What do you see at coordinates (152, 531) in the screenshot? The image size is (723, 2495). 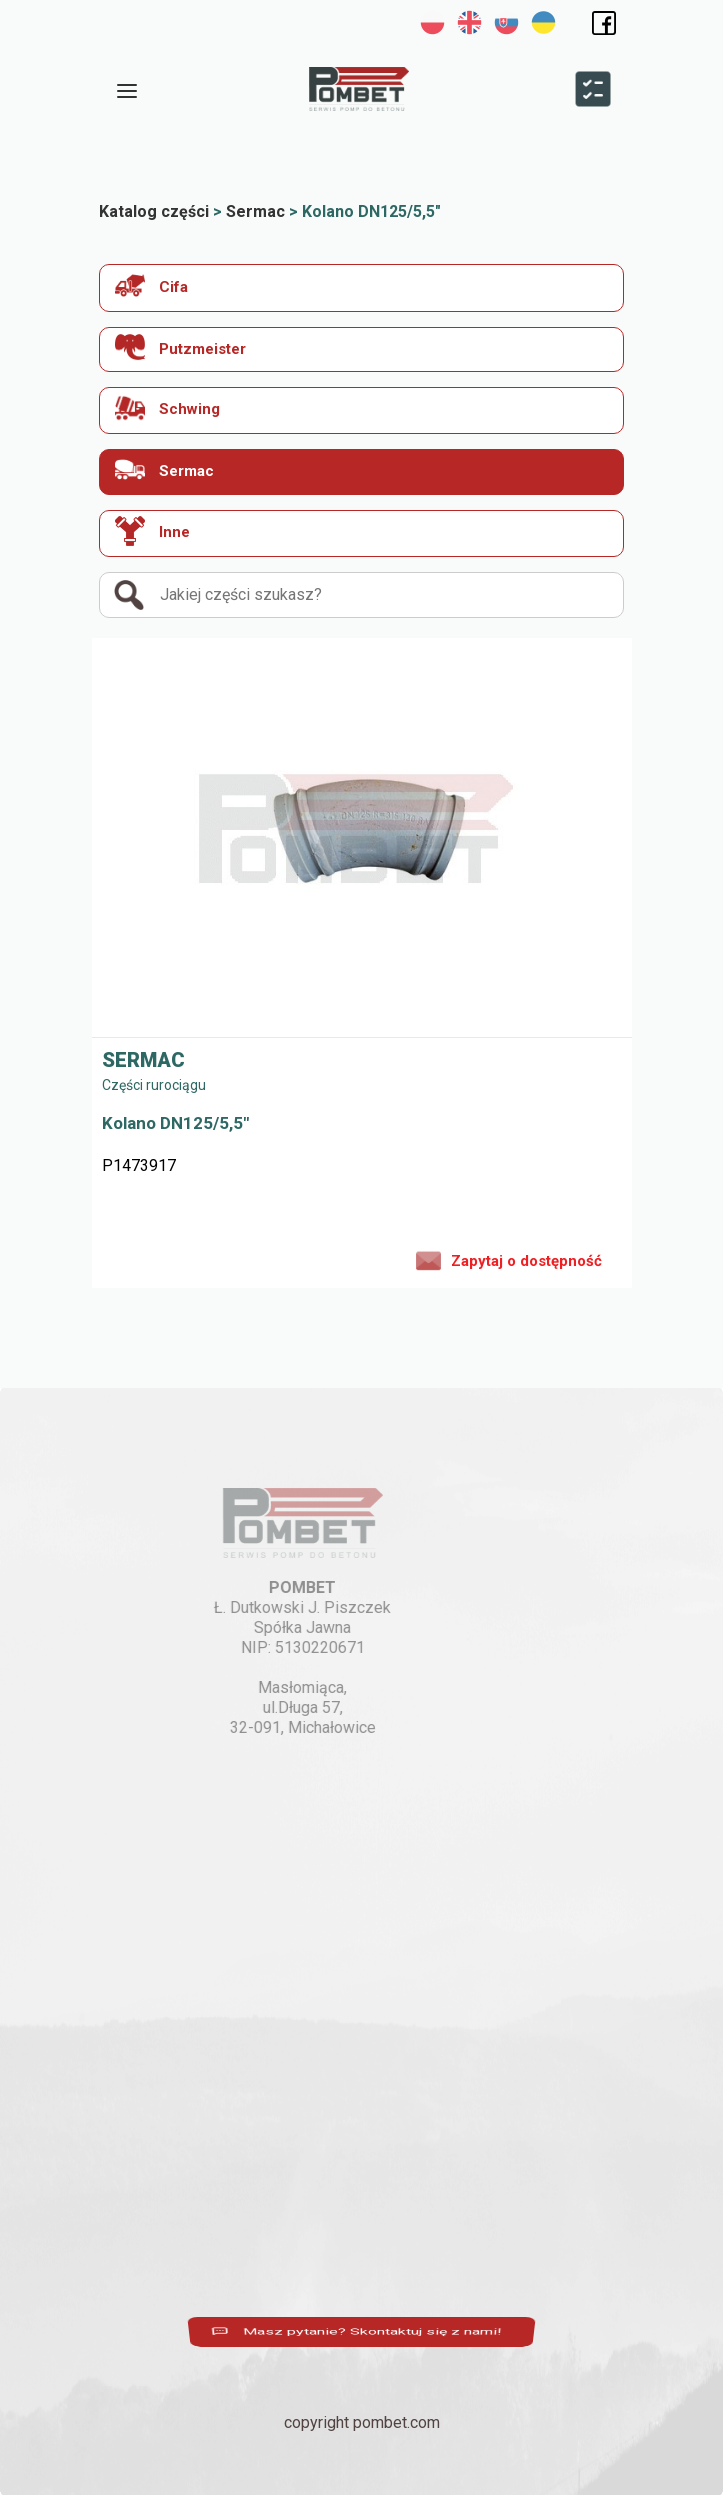 I see `Inne` at bounding box center [152, 531].